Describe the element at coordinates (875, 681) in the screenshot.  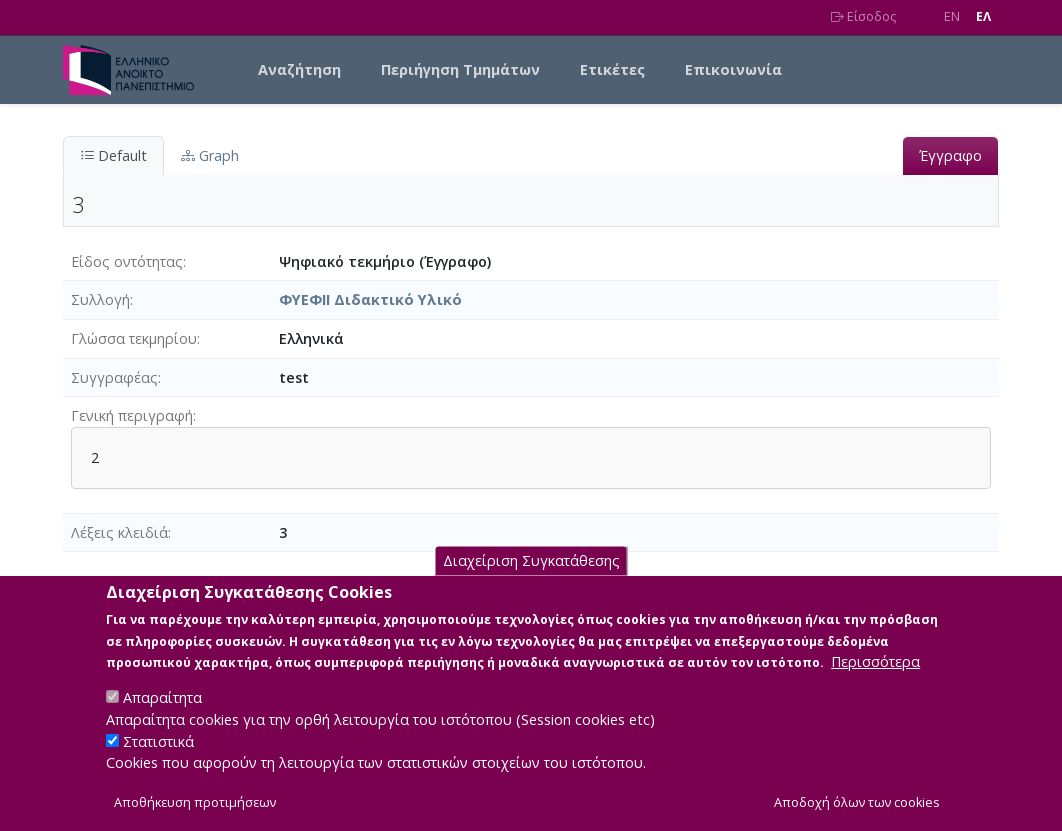
I see `Περισσότερα` at that location.